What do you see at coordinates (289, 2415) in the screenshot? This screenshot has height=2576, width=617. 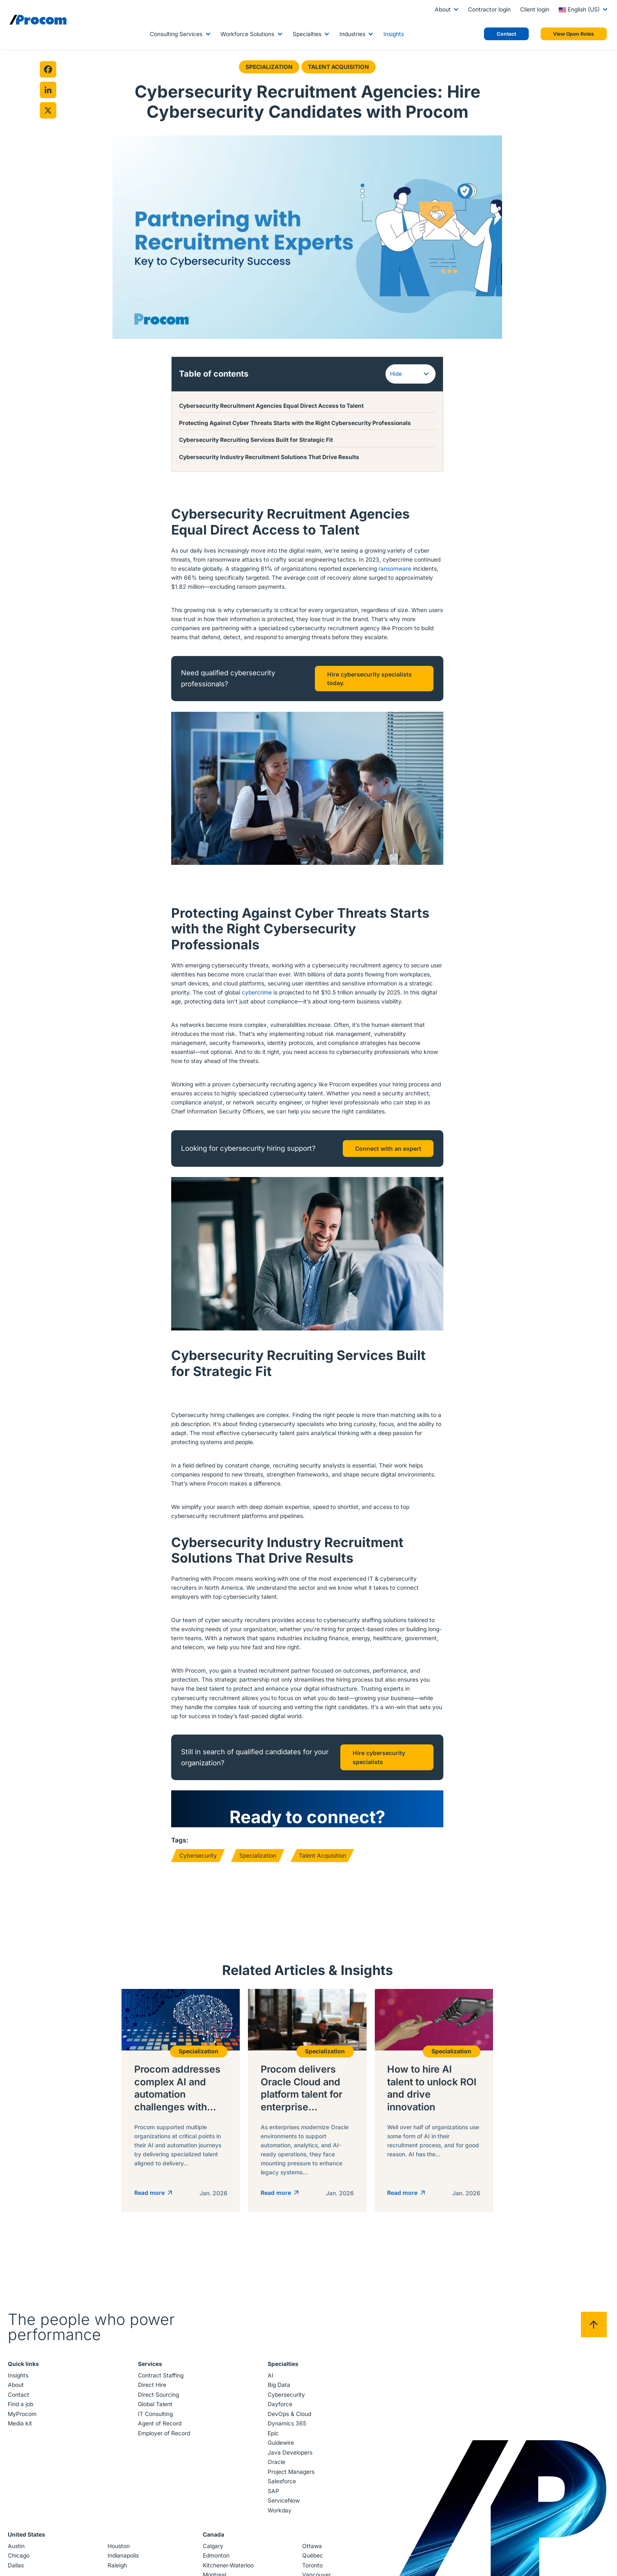 I see `DevOps & Cloud` at bounding box center [289, 2415].